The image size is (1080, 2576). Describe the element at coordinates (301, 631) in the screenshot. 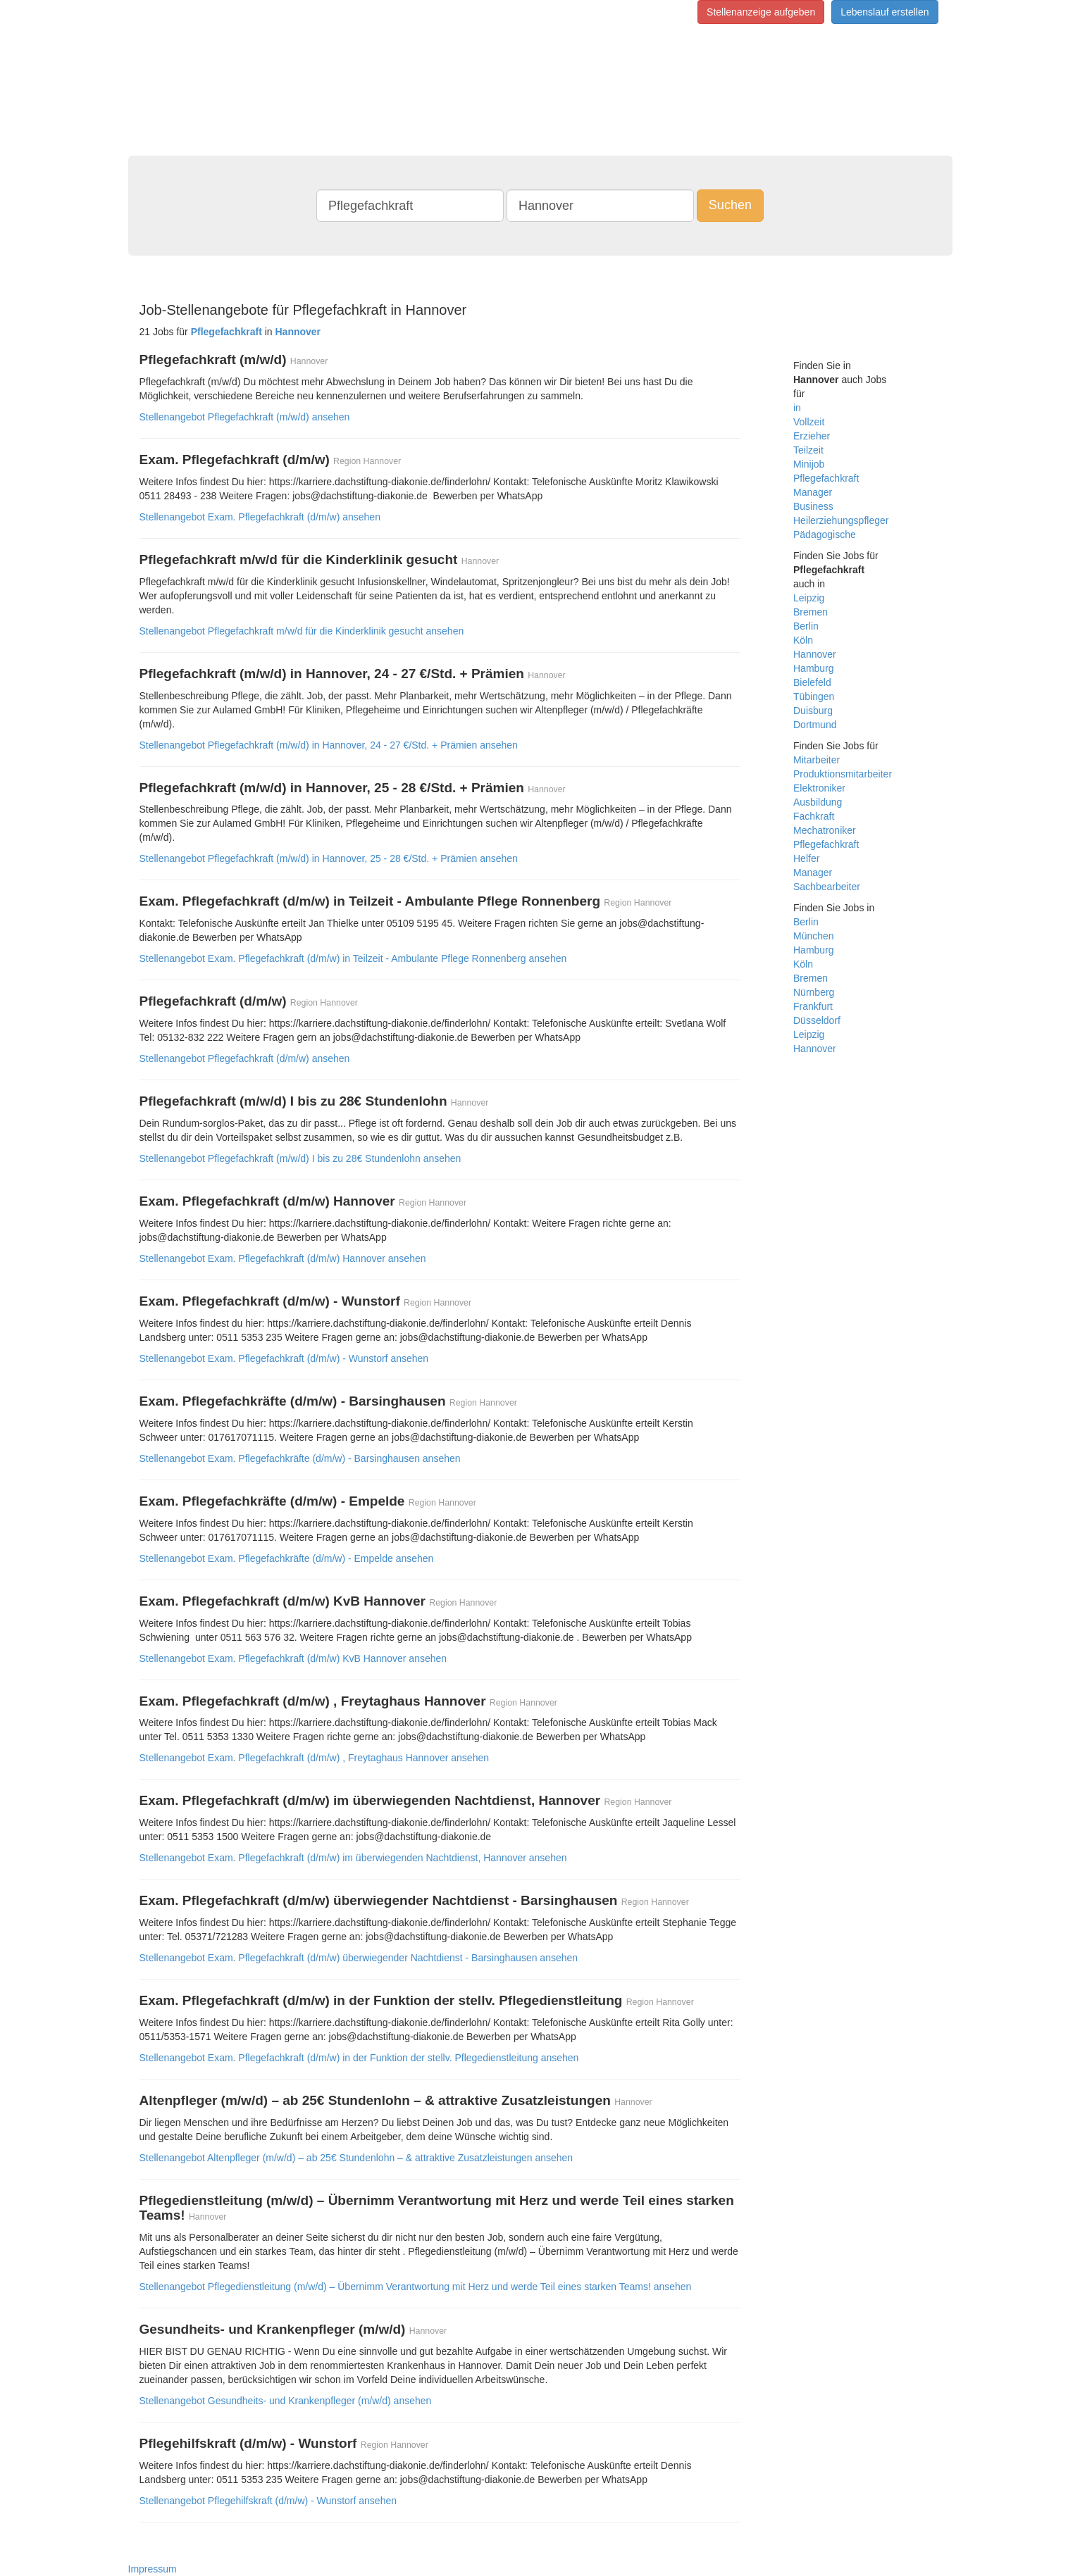

I see `Stellenangebot Pflegefachkraft m/w/d für die Kinderklinik gesucht ansehen` at that location.